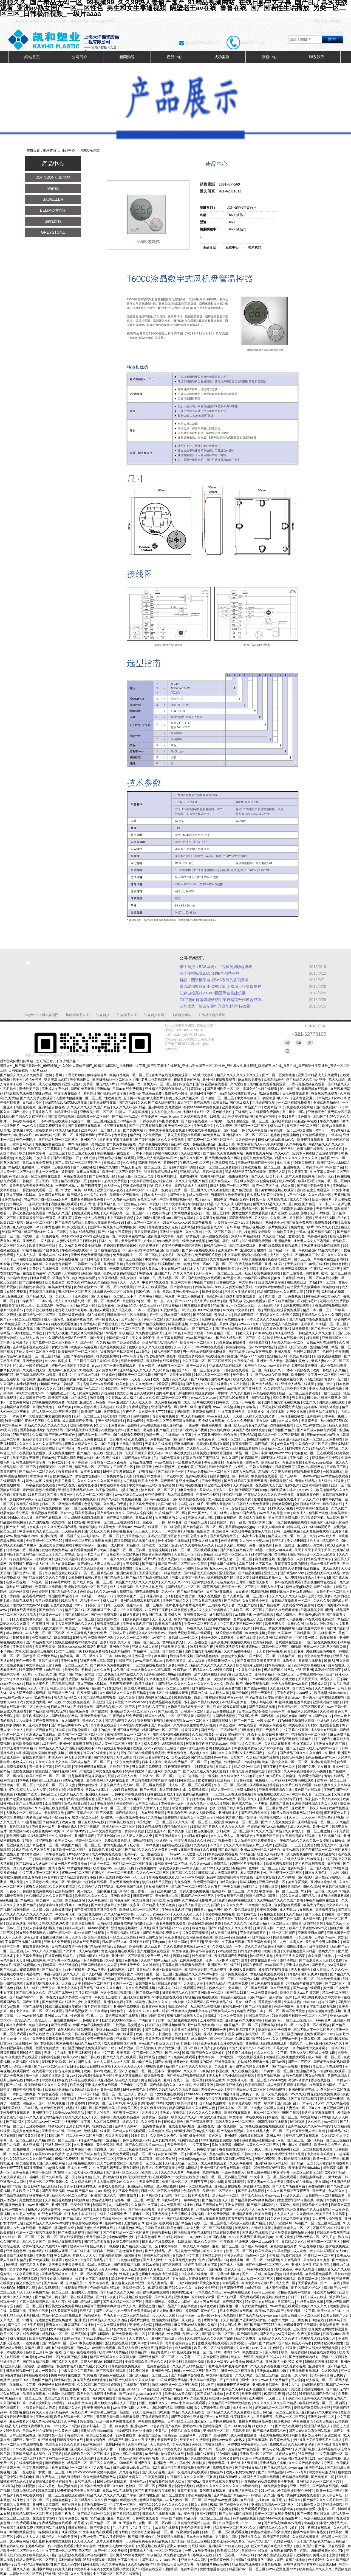 This screenshot has height=2576, width=351. I want to click on h动漫精品3d动漫3d动漫在线, so click(66, 1102).